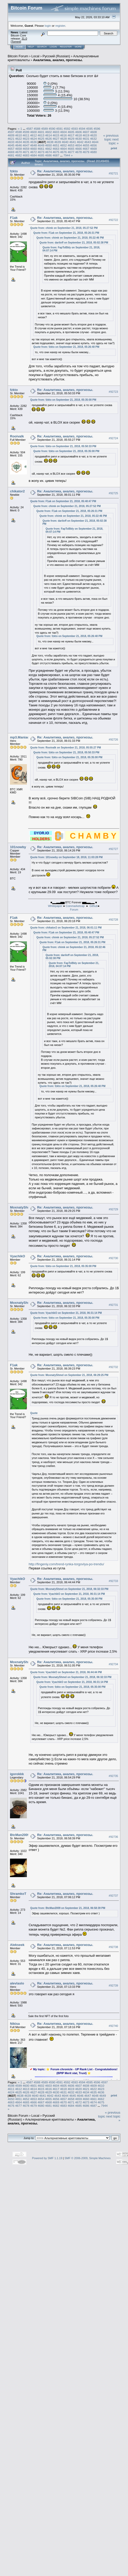 The width and height of the screenshot is (128, 2576). What do you see at coordinates (56, 56) in the screenshot?
I see `Русский (Russian)` at bounding box center [56, 56].